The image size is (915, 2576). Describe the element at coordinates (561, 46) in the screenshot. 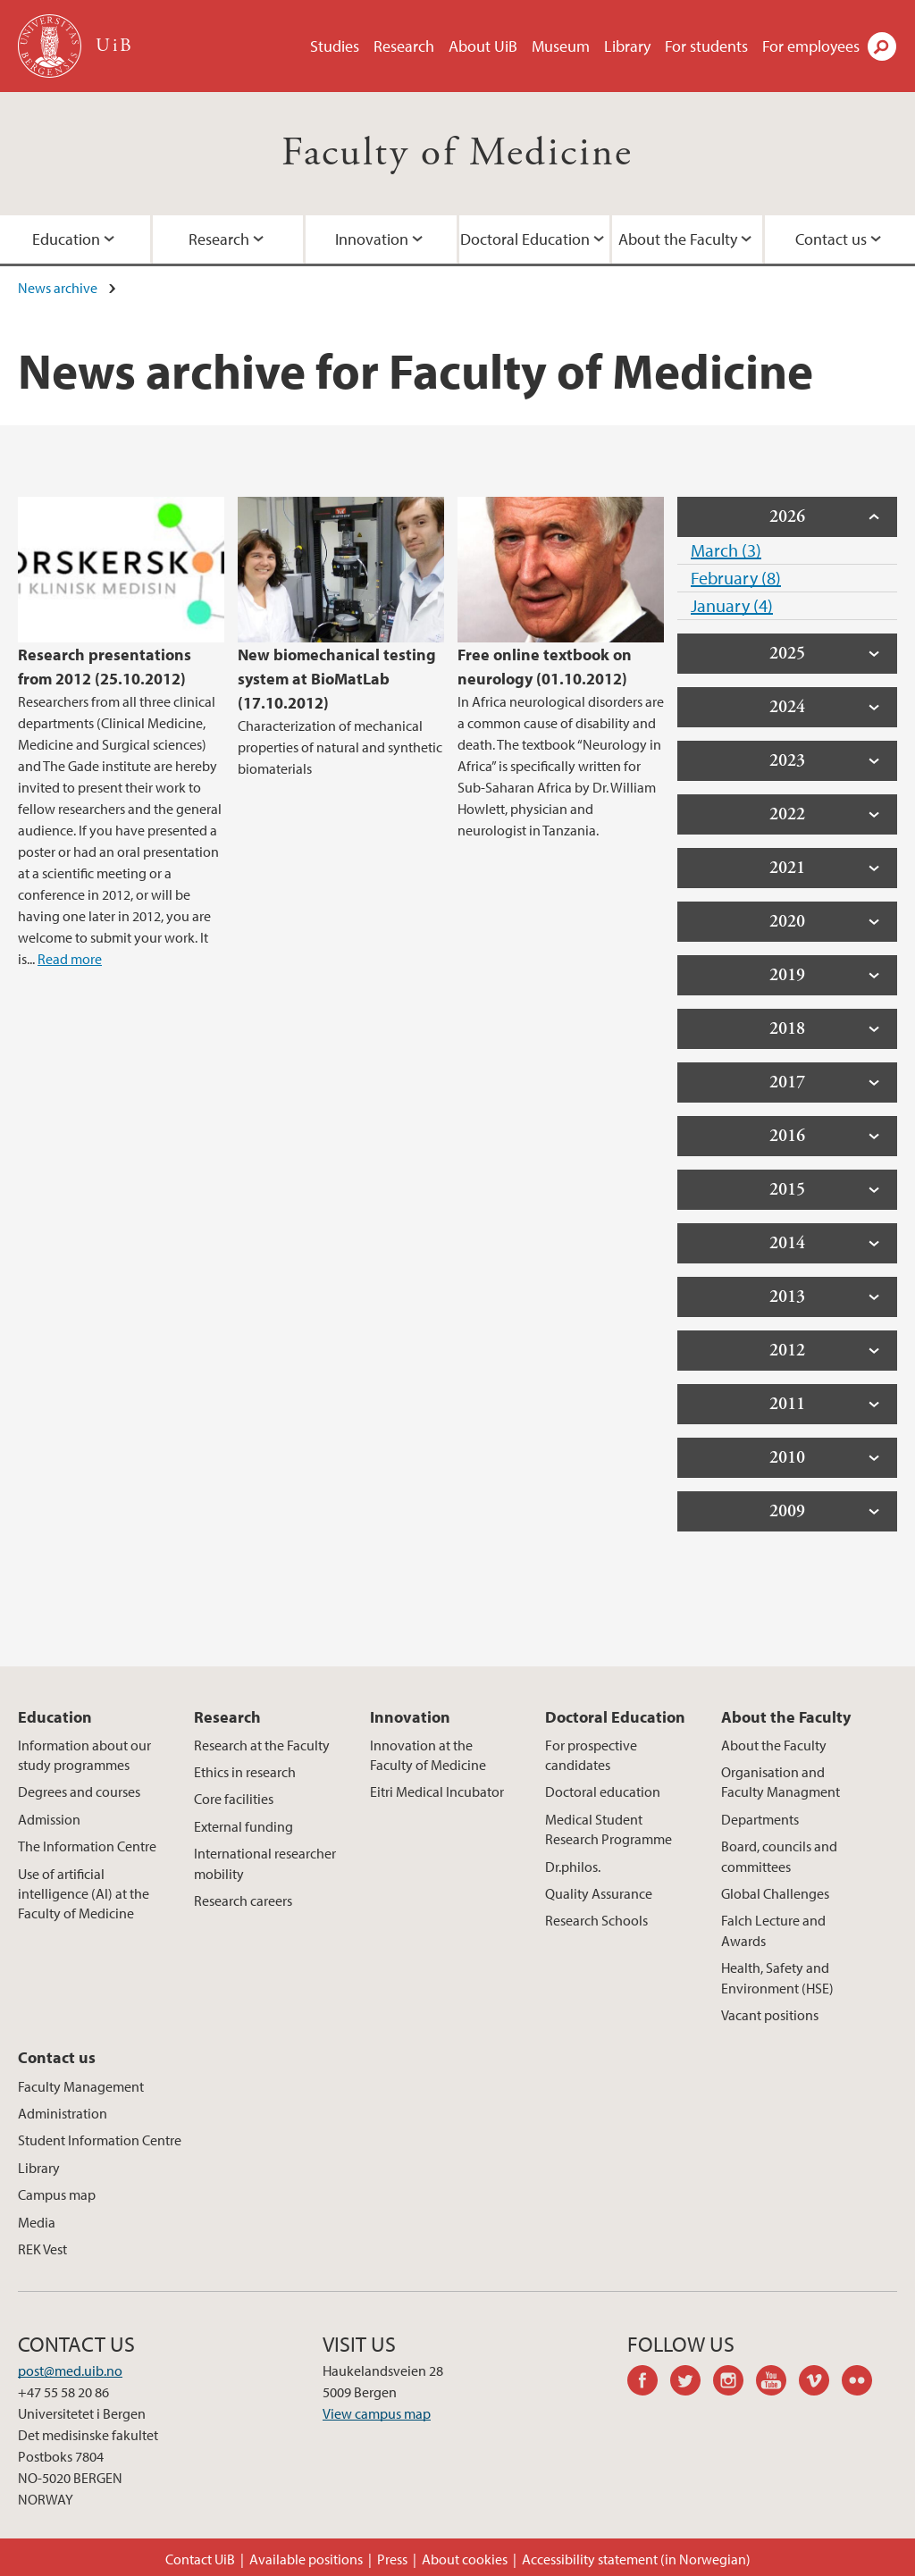

I see `Museum` at that location.